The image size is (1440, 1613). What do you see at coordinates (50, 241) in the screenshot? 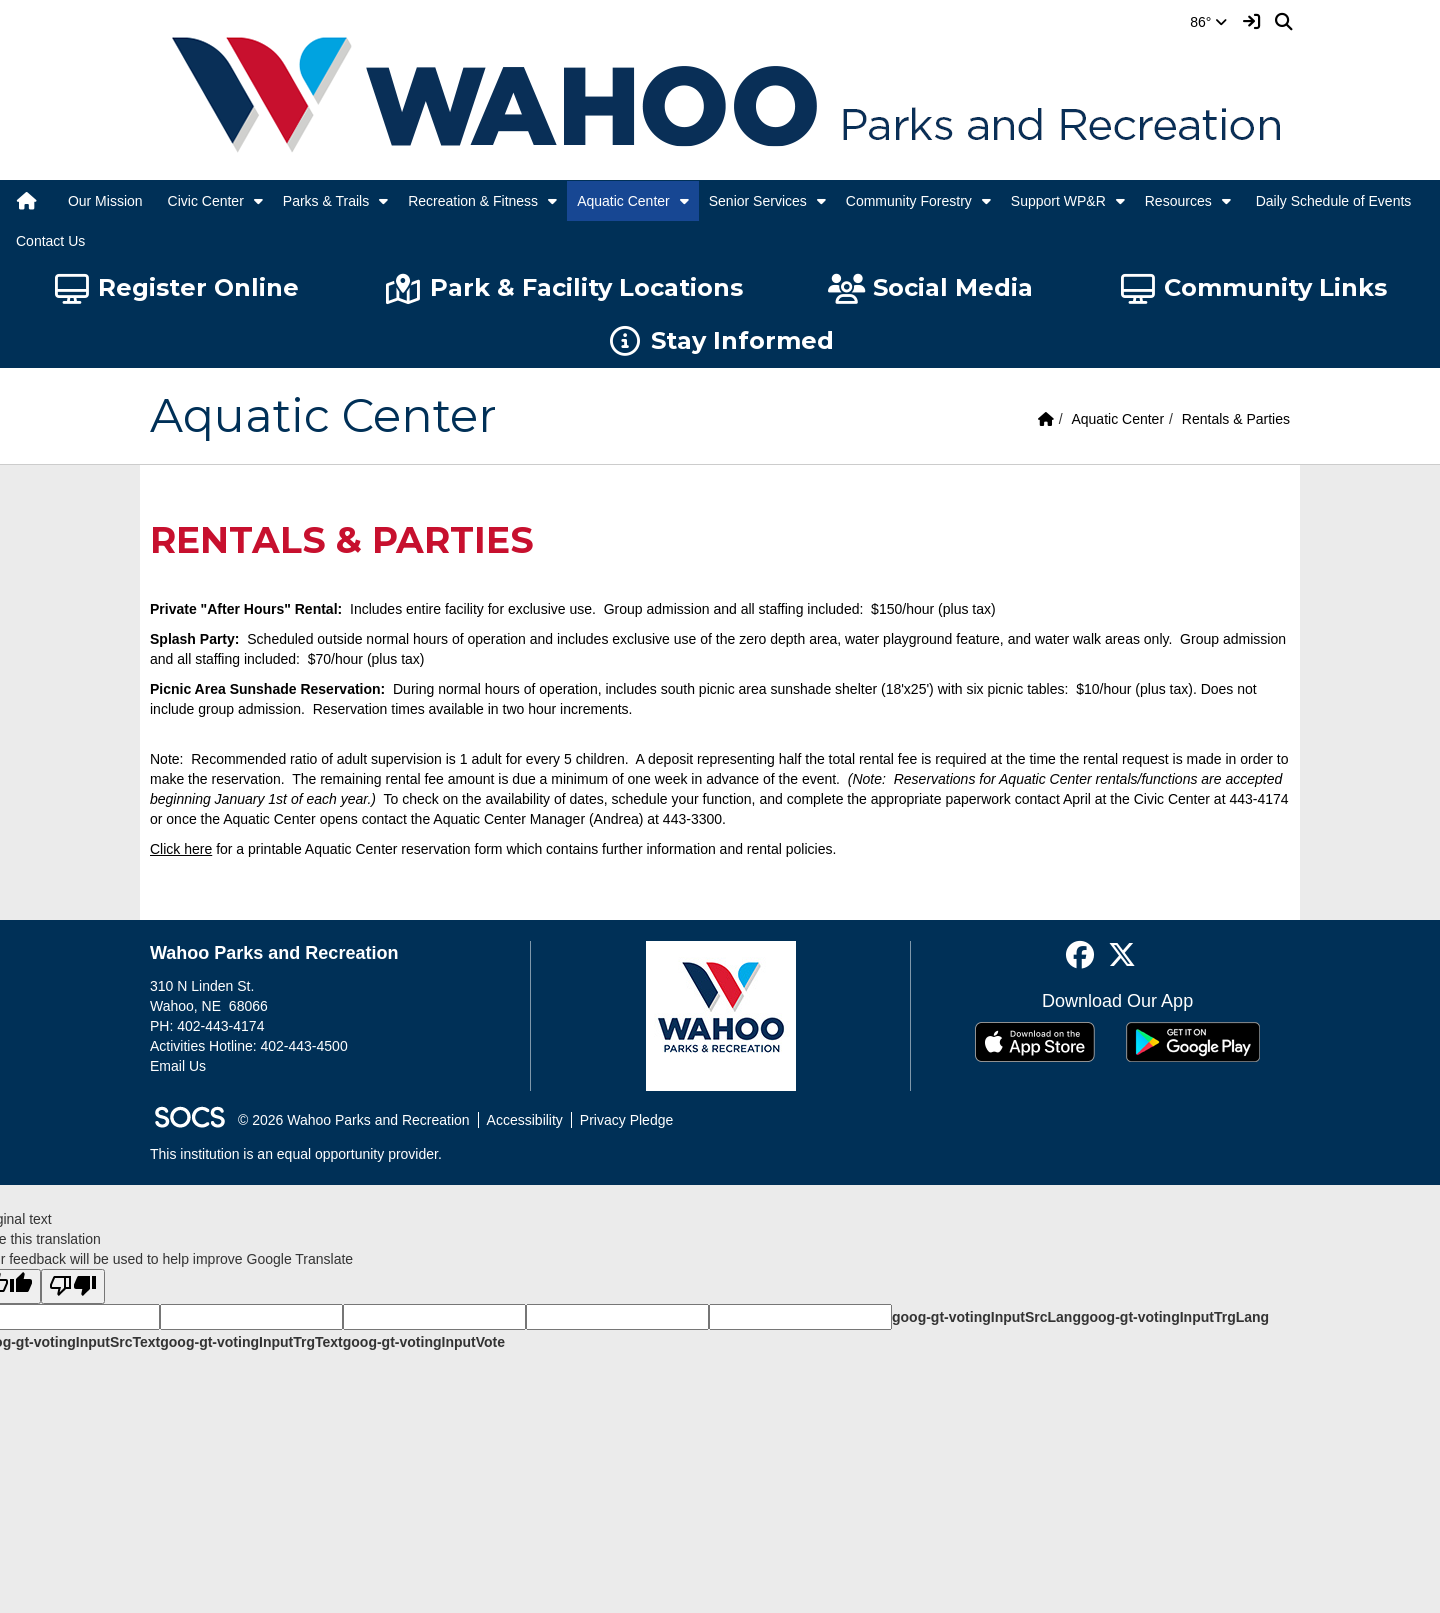
I see `Contact Us` at bounding box center [50, 241].